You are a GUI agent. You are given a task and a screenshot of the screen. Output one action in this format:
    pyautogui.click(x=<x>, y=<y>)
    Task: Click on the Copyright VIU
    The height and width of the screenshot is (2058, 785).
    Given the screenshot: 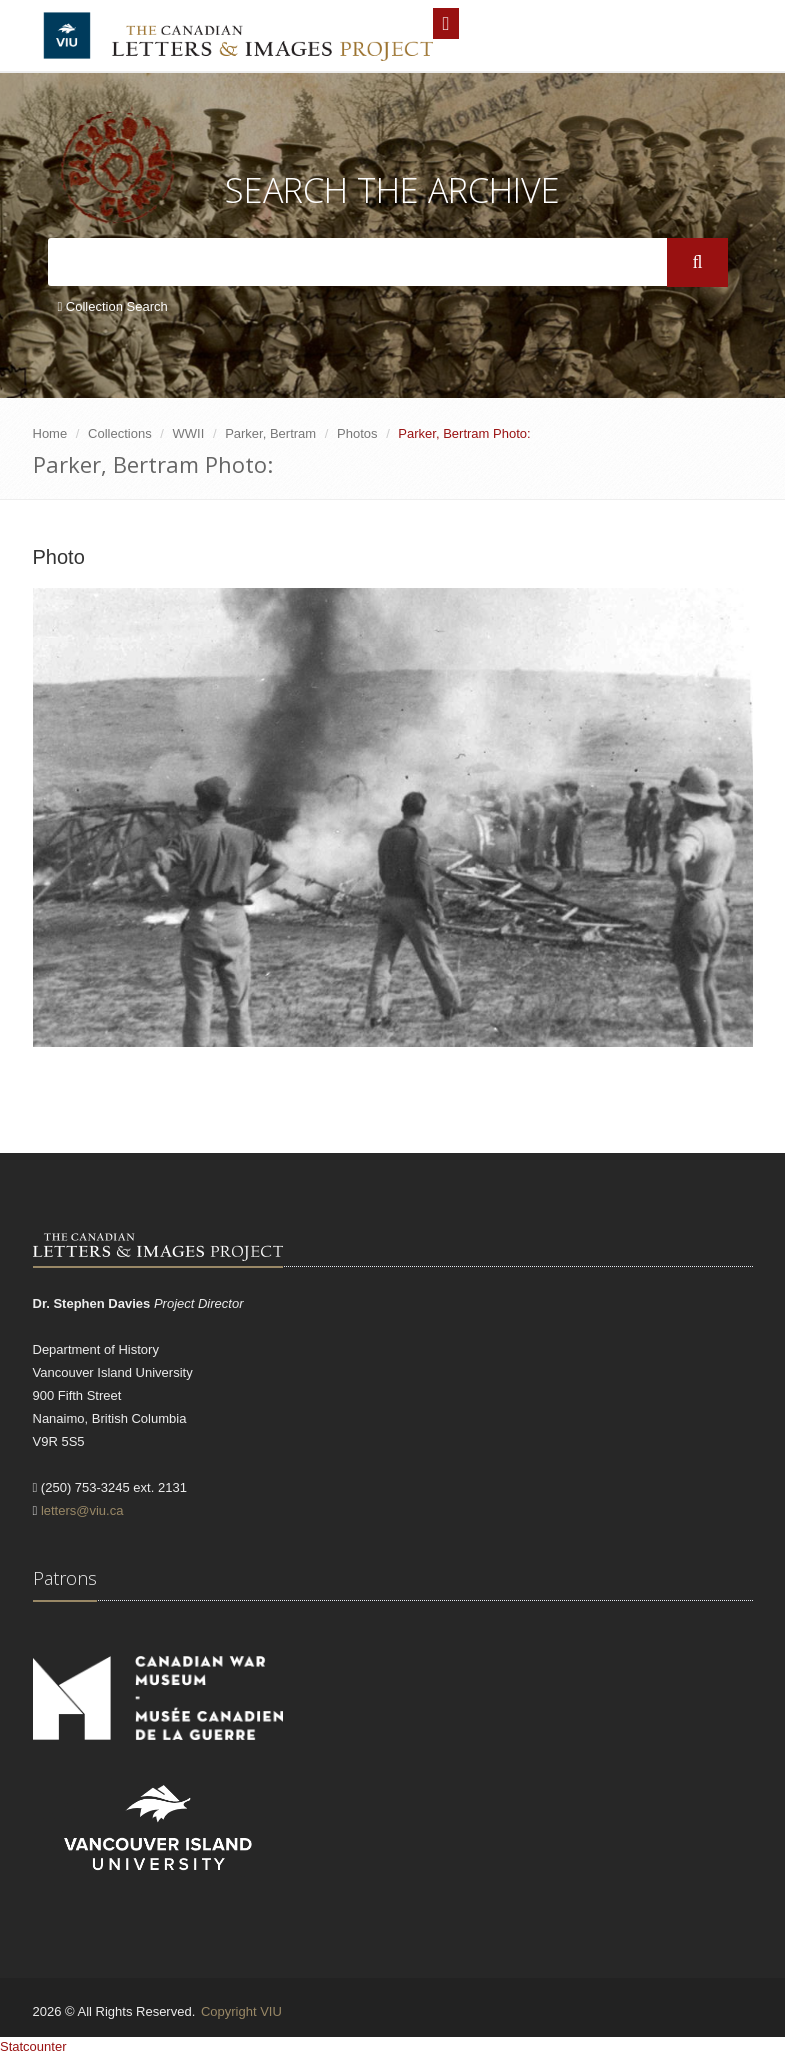 What is the action you would take?
    pyautogui.click(x=241, y=2011)
    